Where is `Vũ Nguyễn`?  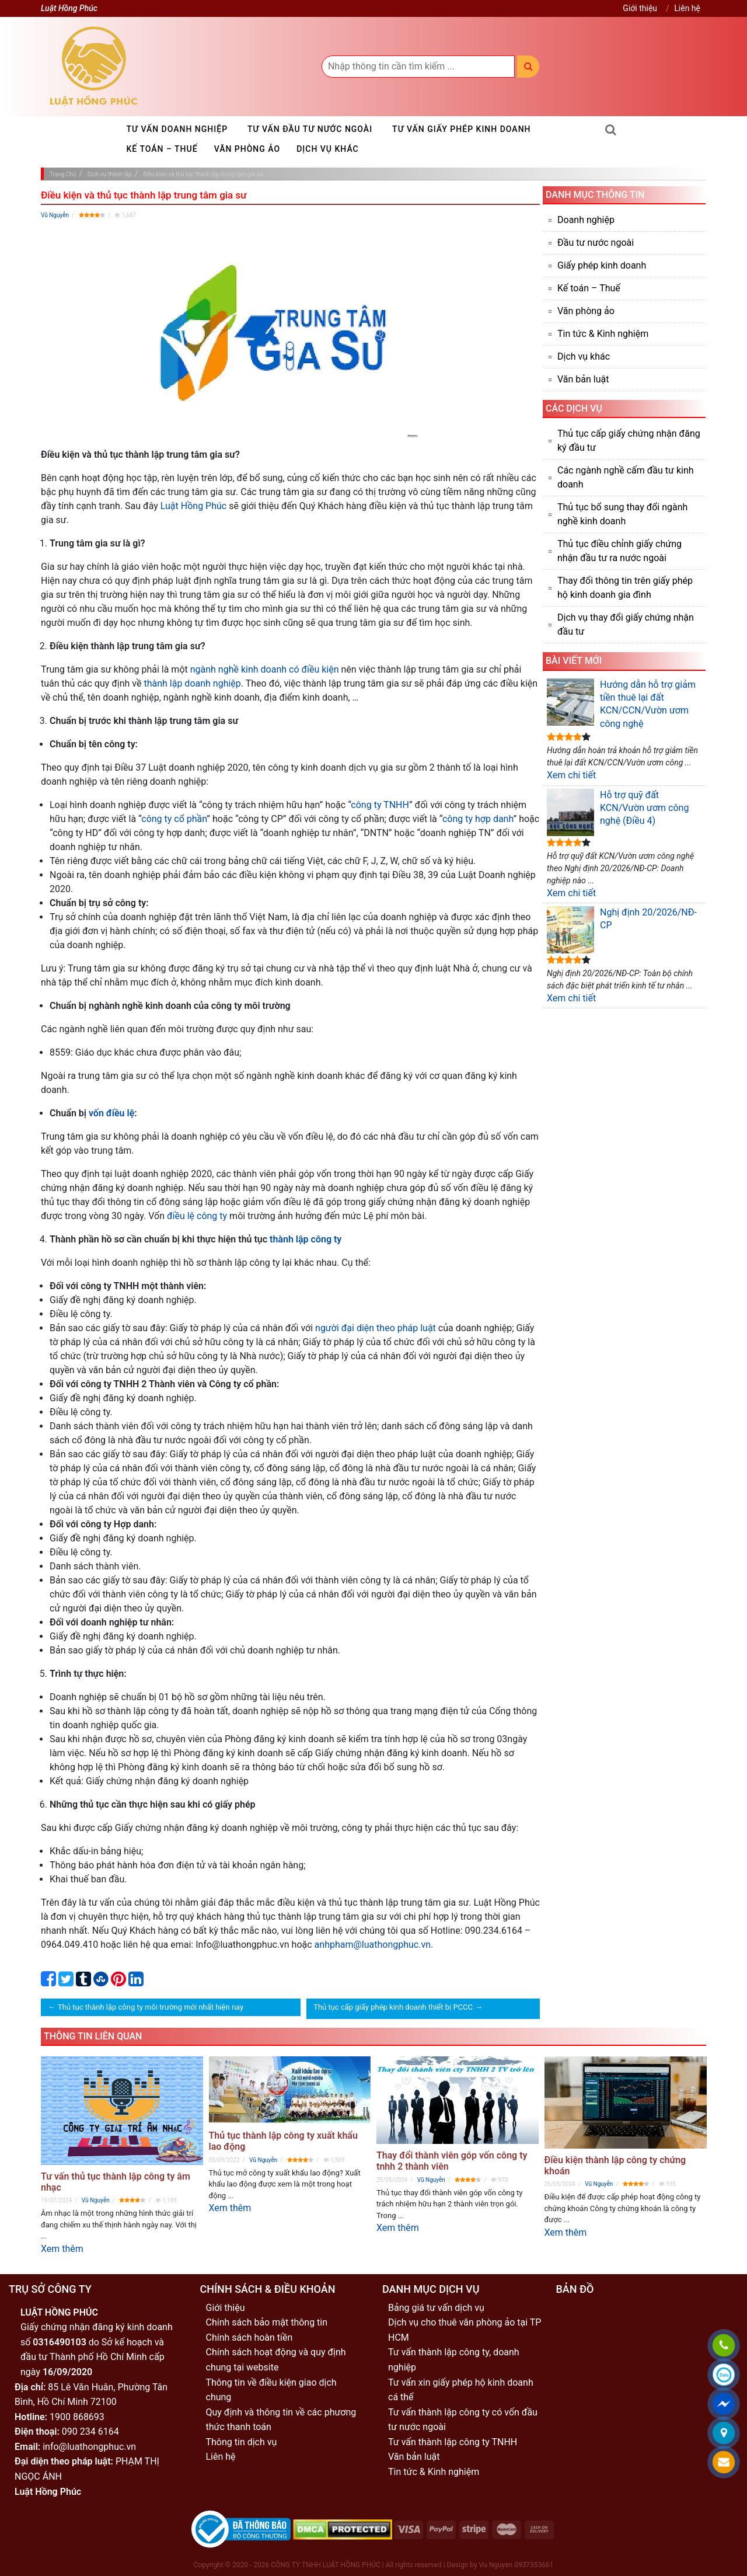 Vũ Nguyễn is located at coordinates (55, 215).